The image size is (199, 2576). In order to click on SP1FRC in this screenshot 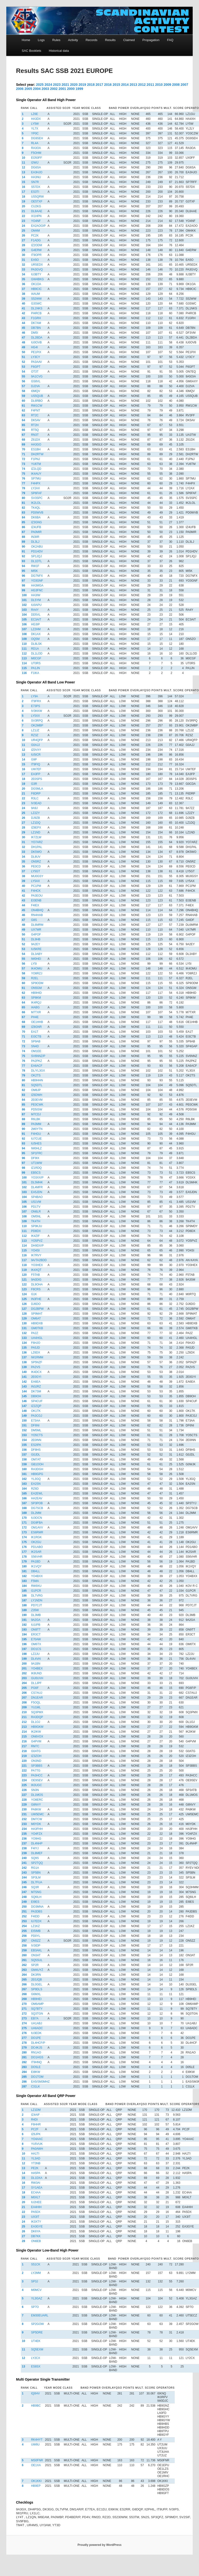, I will do `click(36, 1153)`.